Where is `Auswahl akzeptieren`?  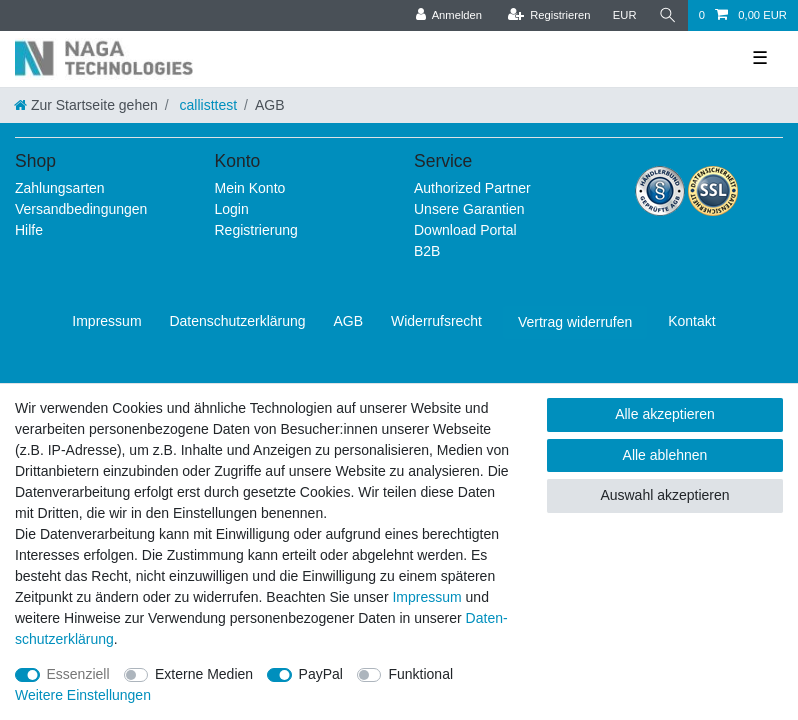
Auswahl akzeptieren is located at coordinates (664, 495).